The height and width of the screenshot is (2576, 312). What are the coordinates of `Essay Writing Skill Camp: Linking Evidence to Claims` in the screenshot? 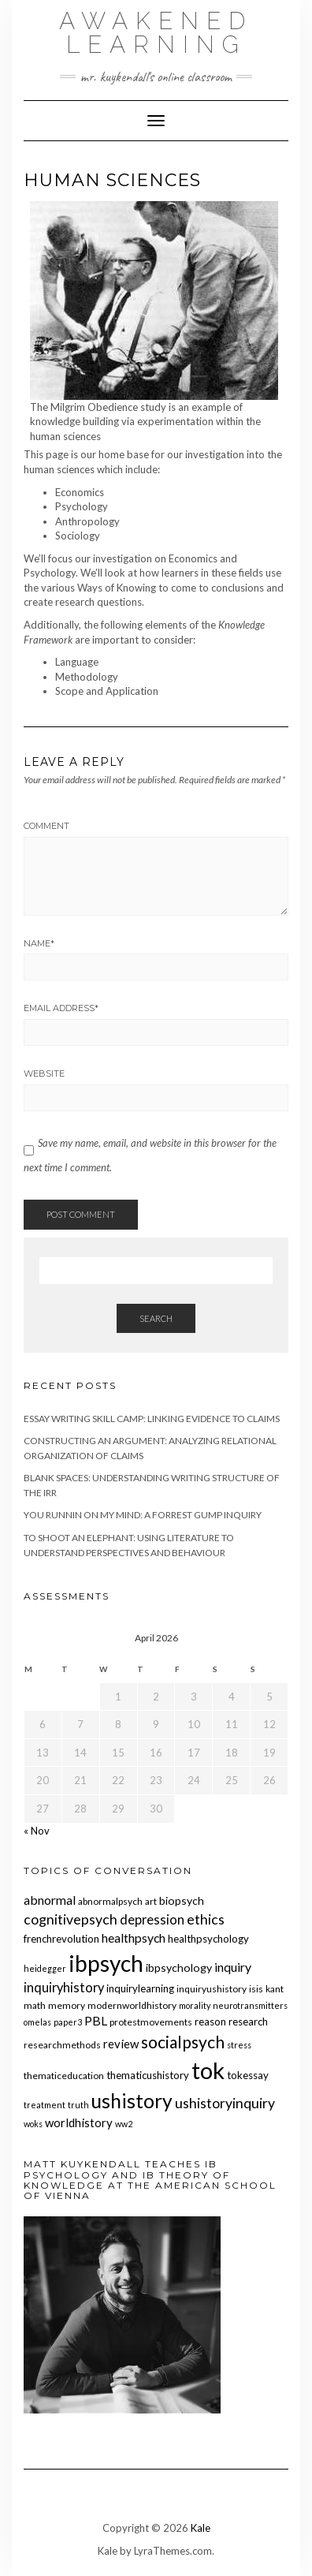 It's located at (152, 1418).